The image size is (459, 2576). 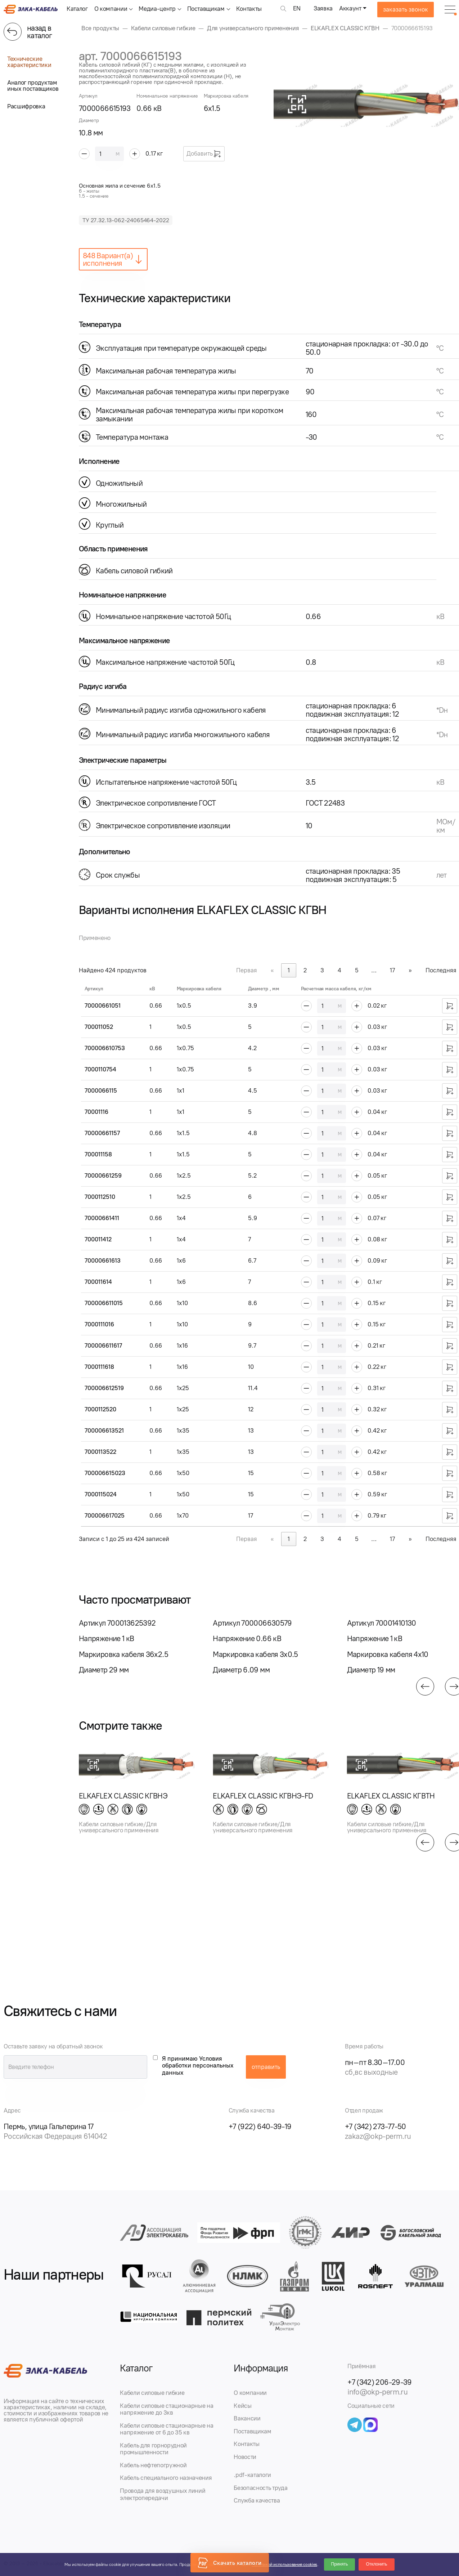 I want to click on 17 [link], so click(x=392, y=970).